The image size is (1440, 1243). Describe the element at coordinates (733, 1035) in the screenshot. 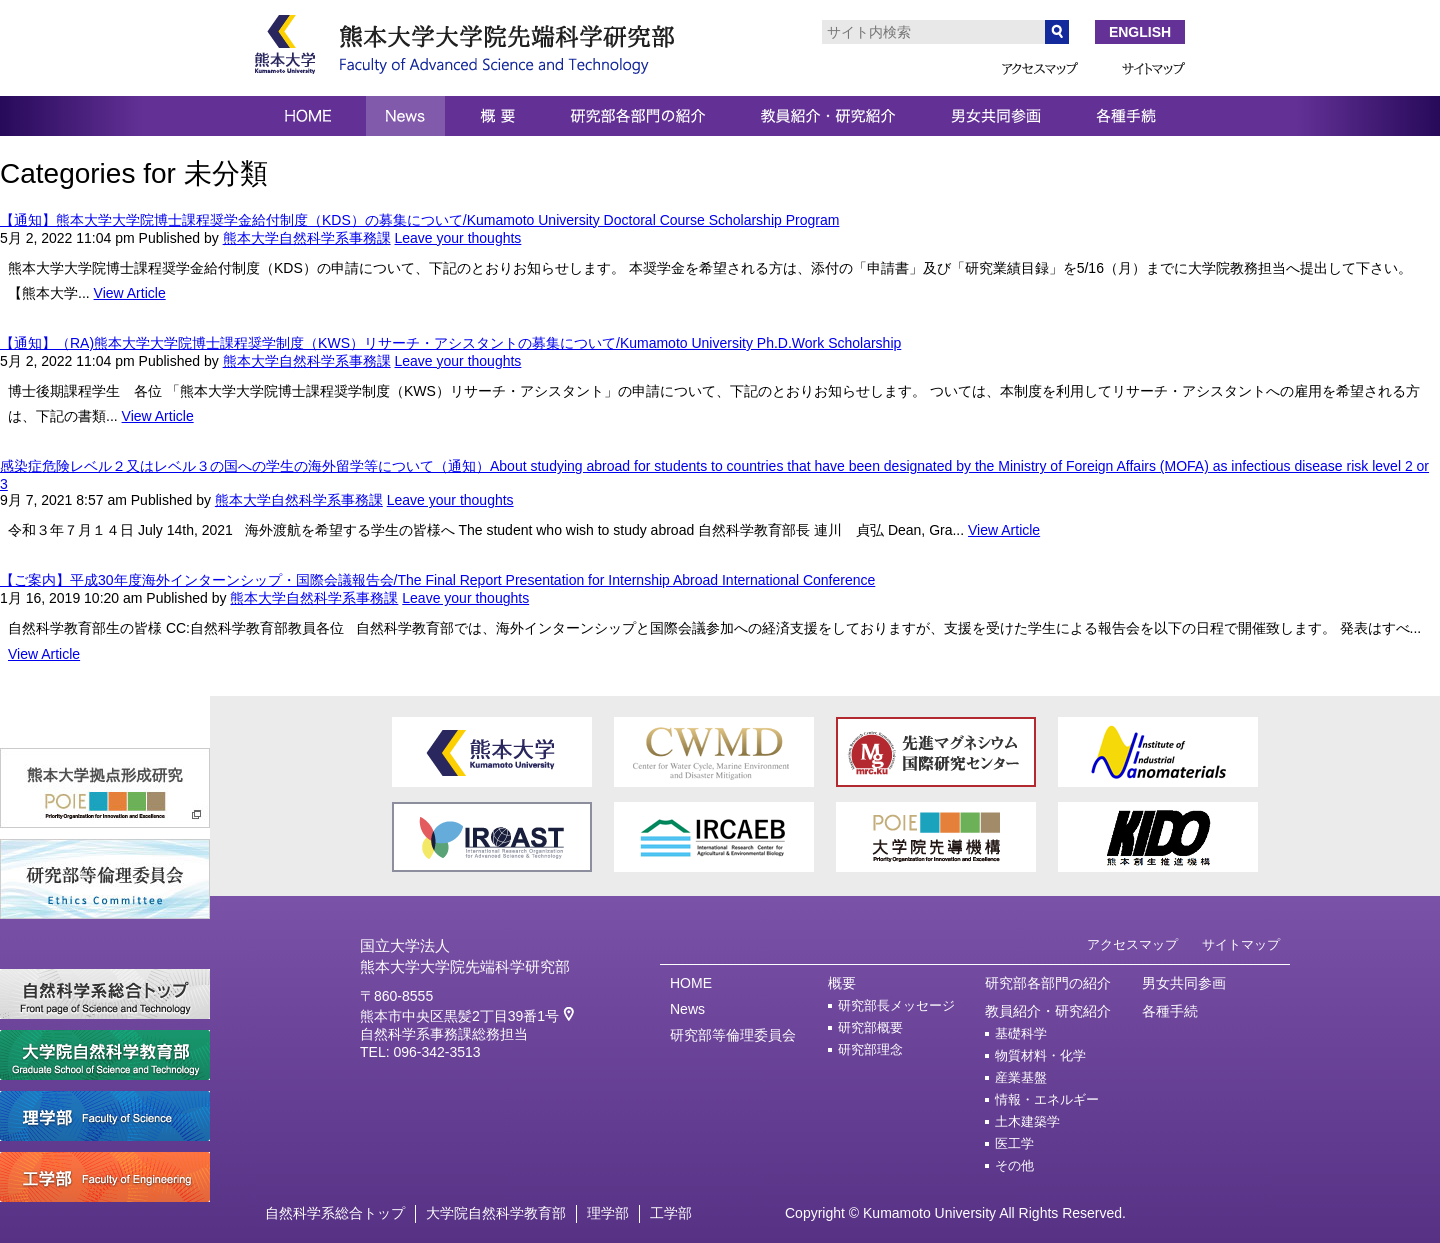

I see `研究部等倫理委員会` at that location.